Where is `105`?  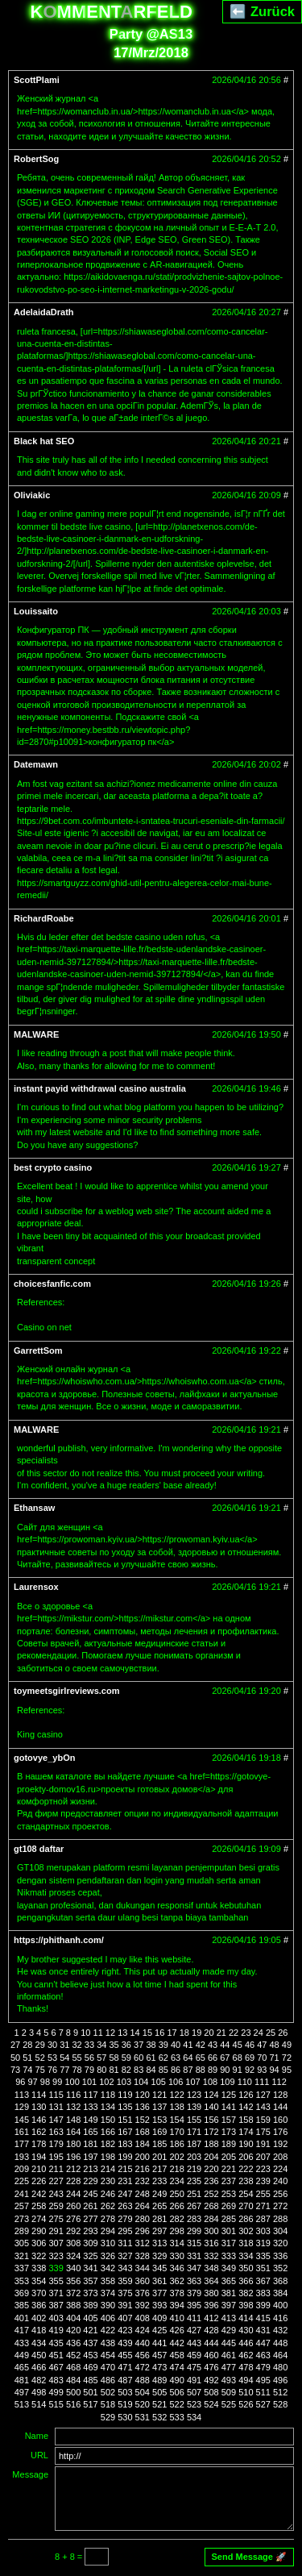 105 is located at coordinates (158, 2082).